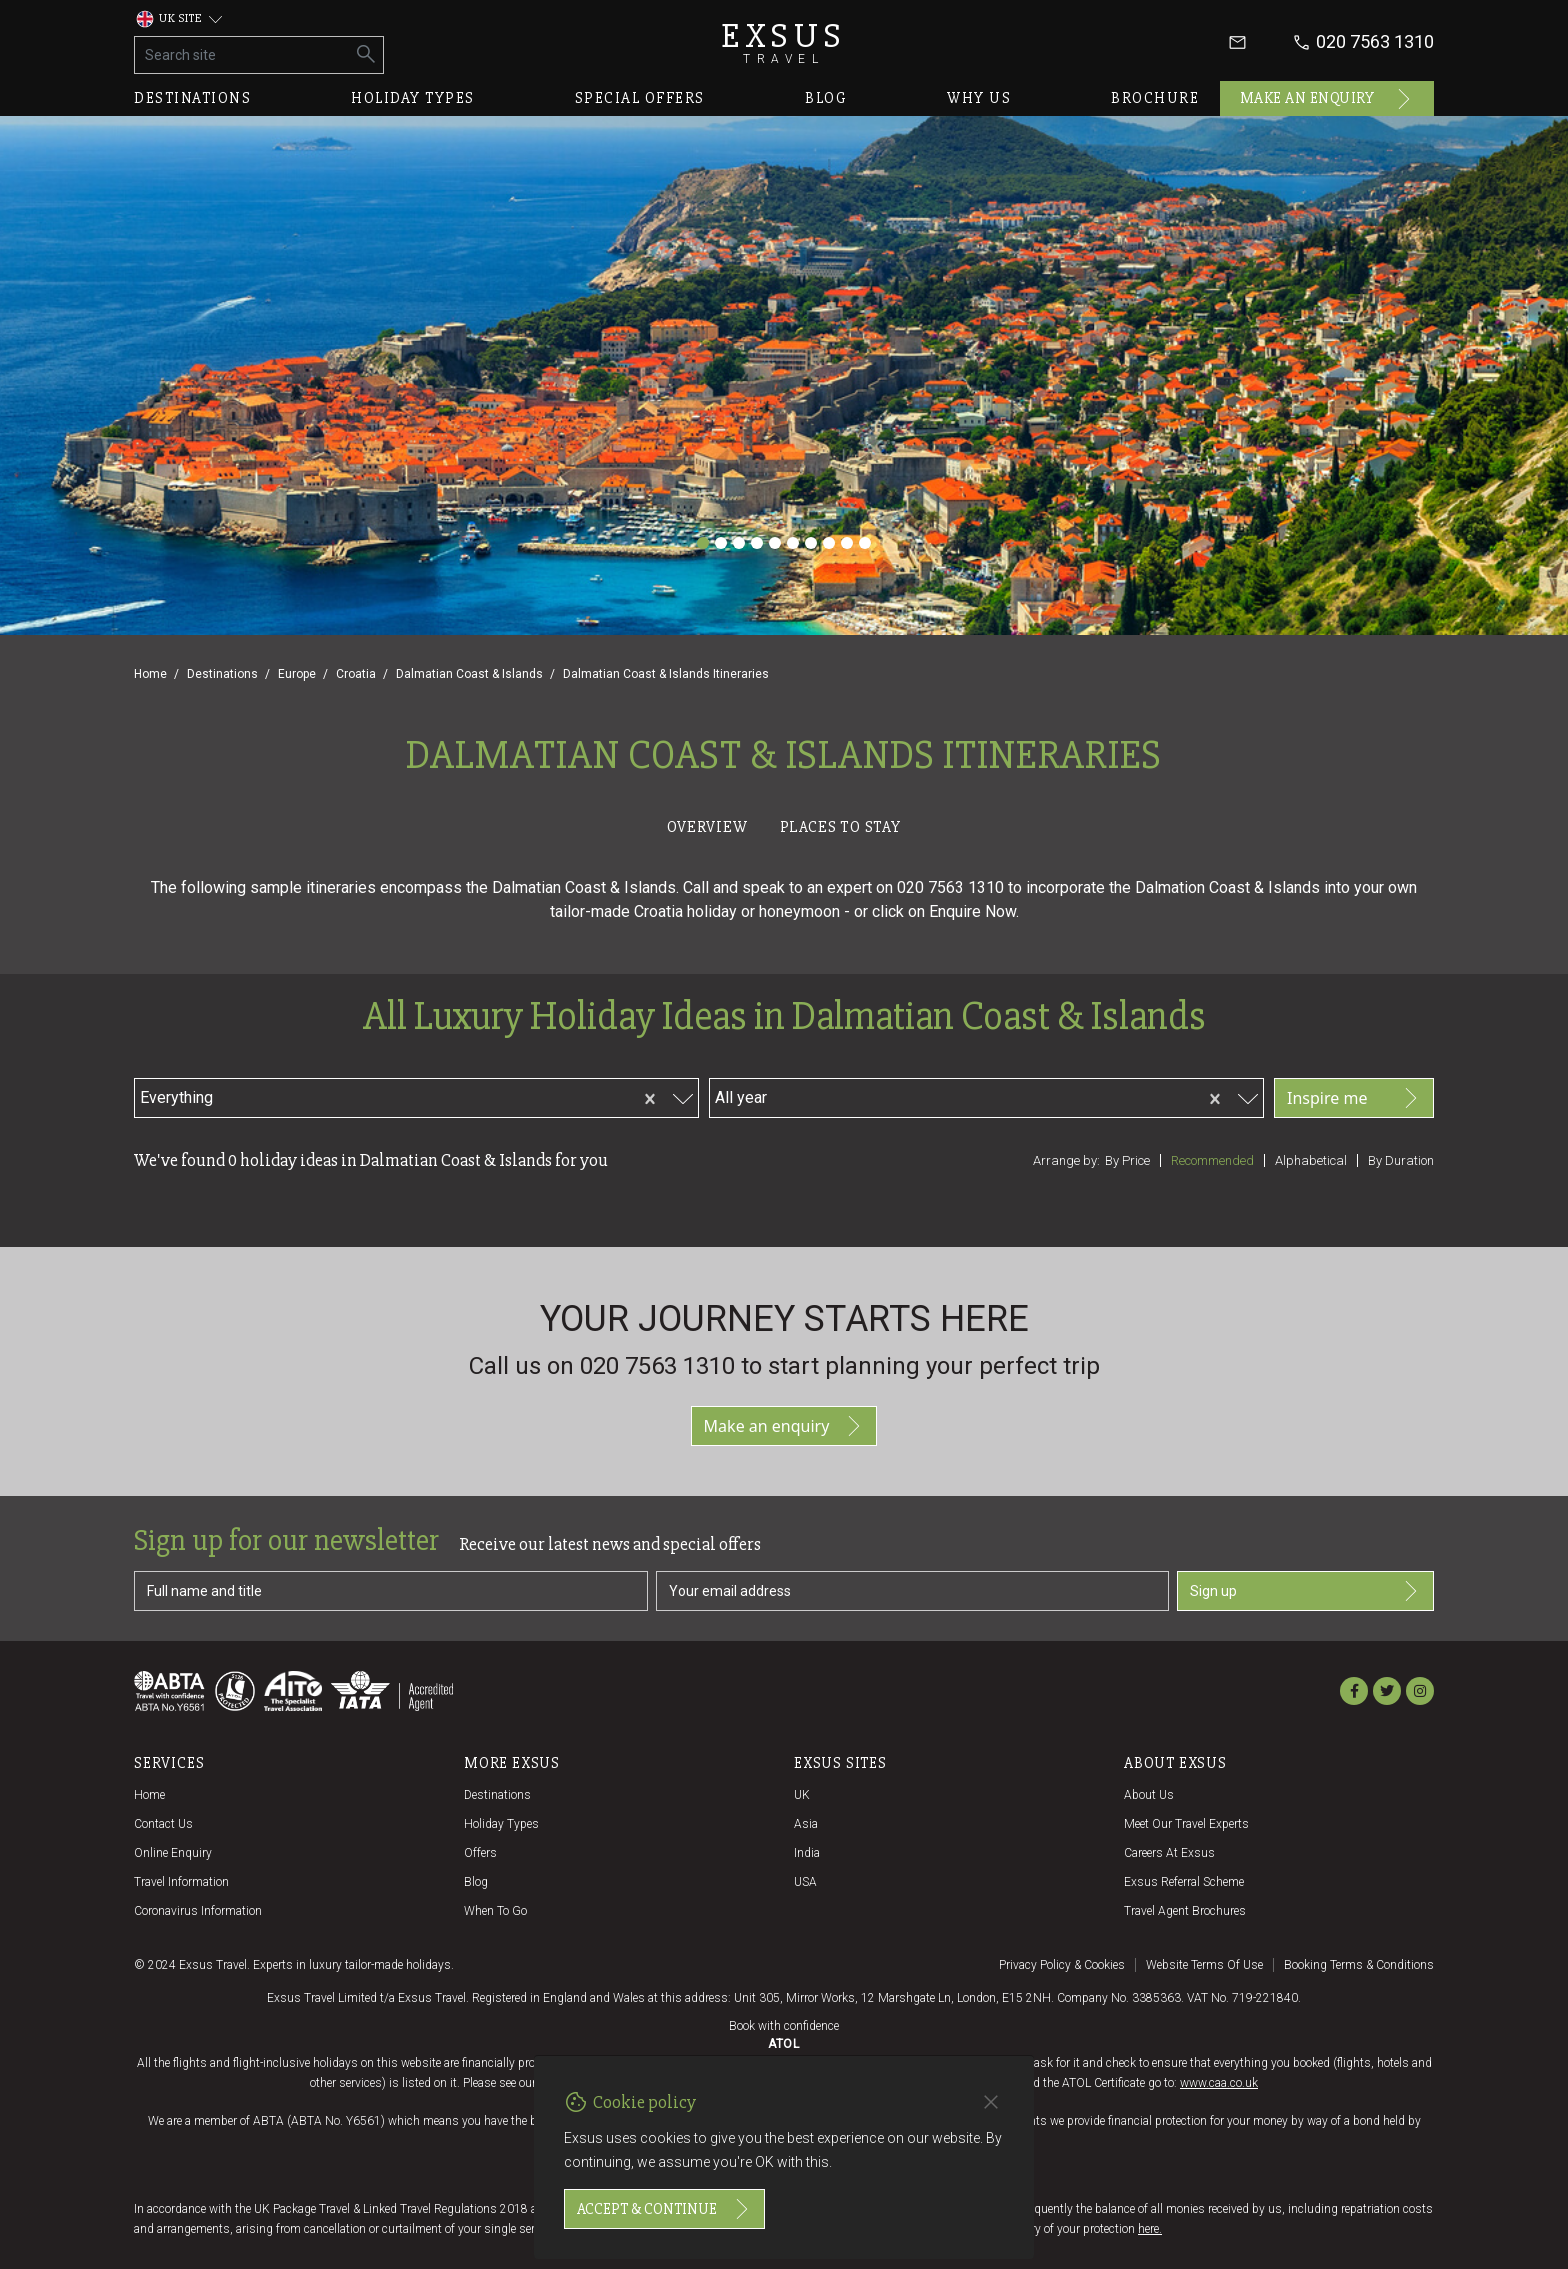 This screenshot has width=1568, height=2269. What do you see at coordinates (1186, 1824) in the screenshot?
I see `Meet our travel experts` at bounding box center [1186, 1824].